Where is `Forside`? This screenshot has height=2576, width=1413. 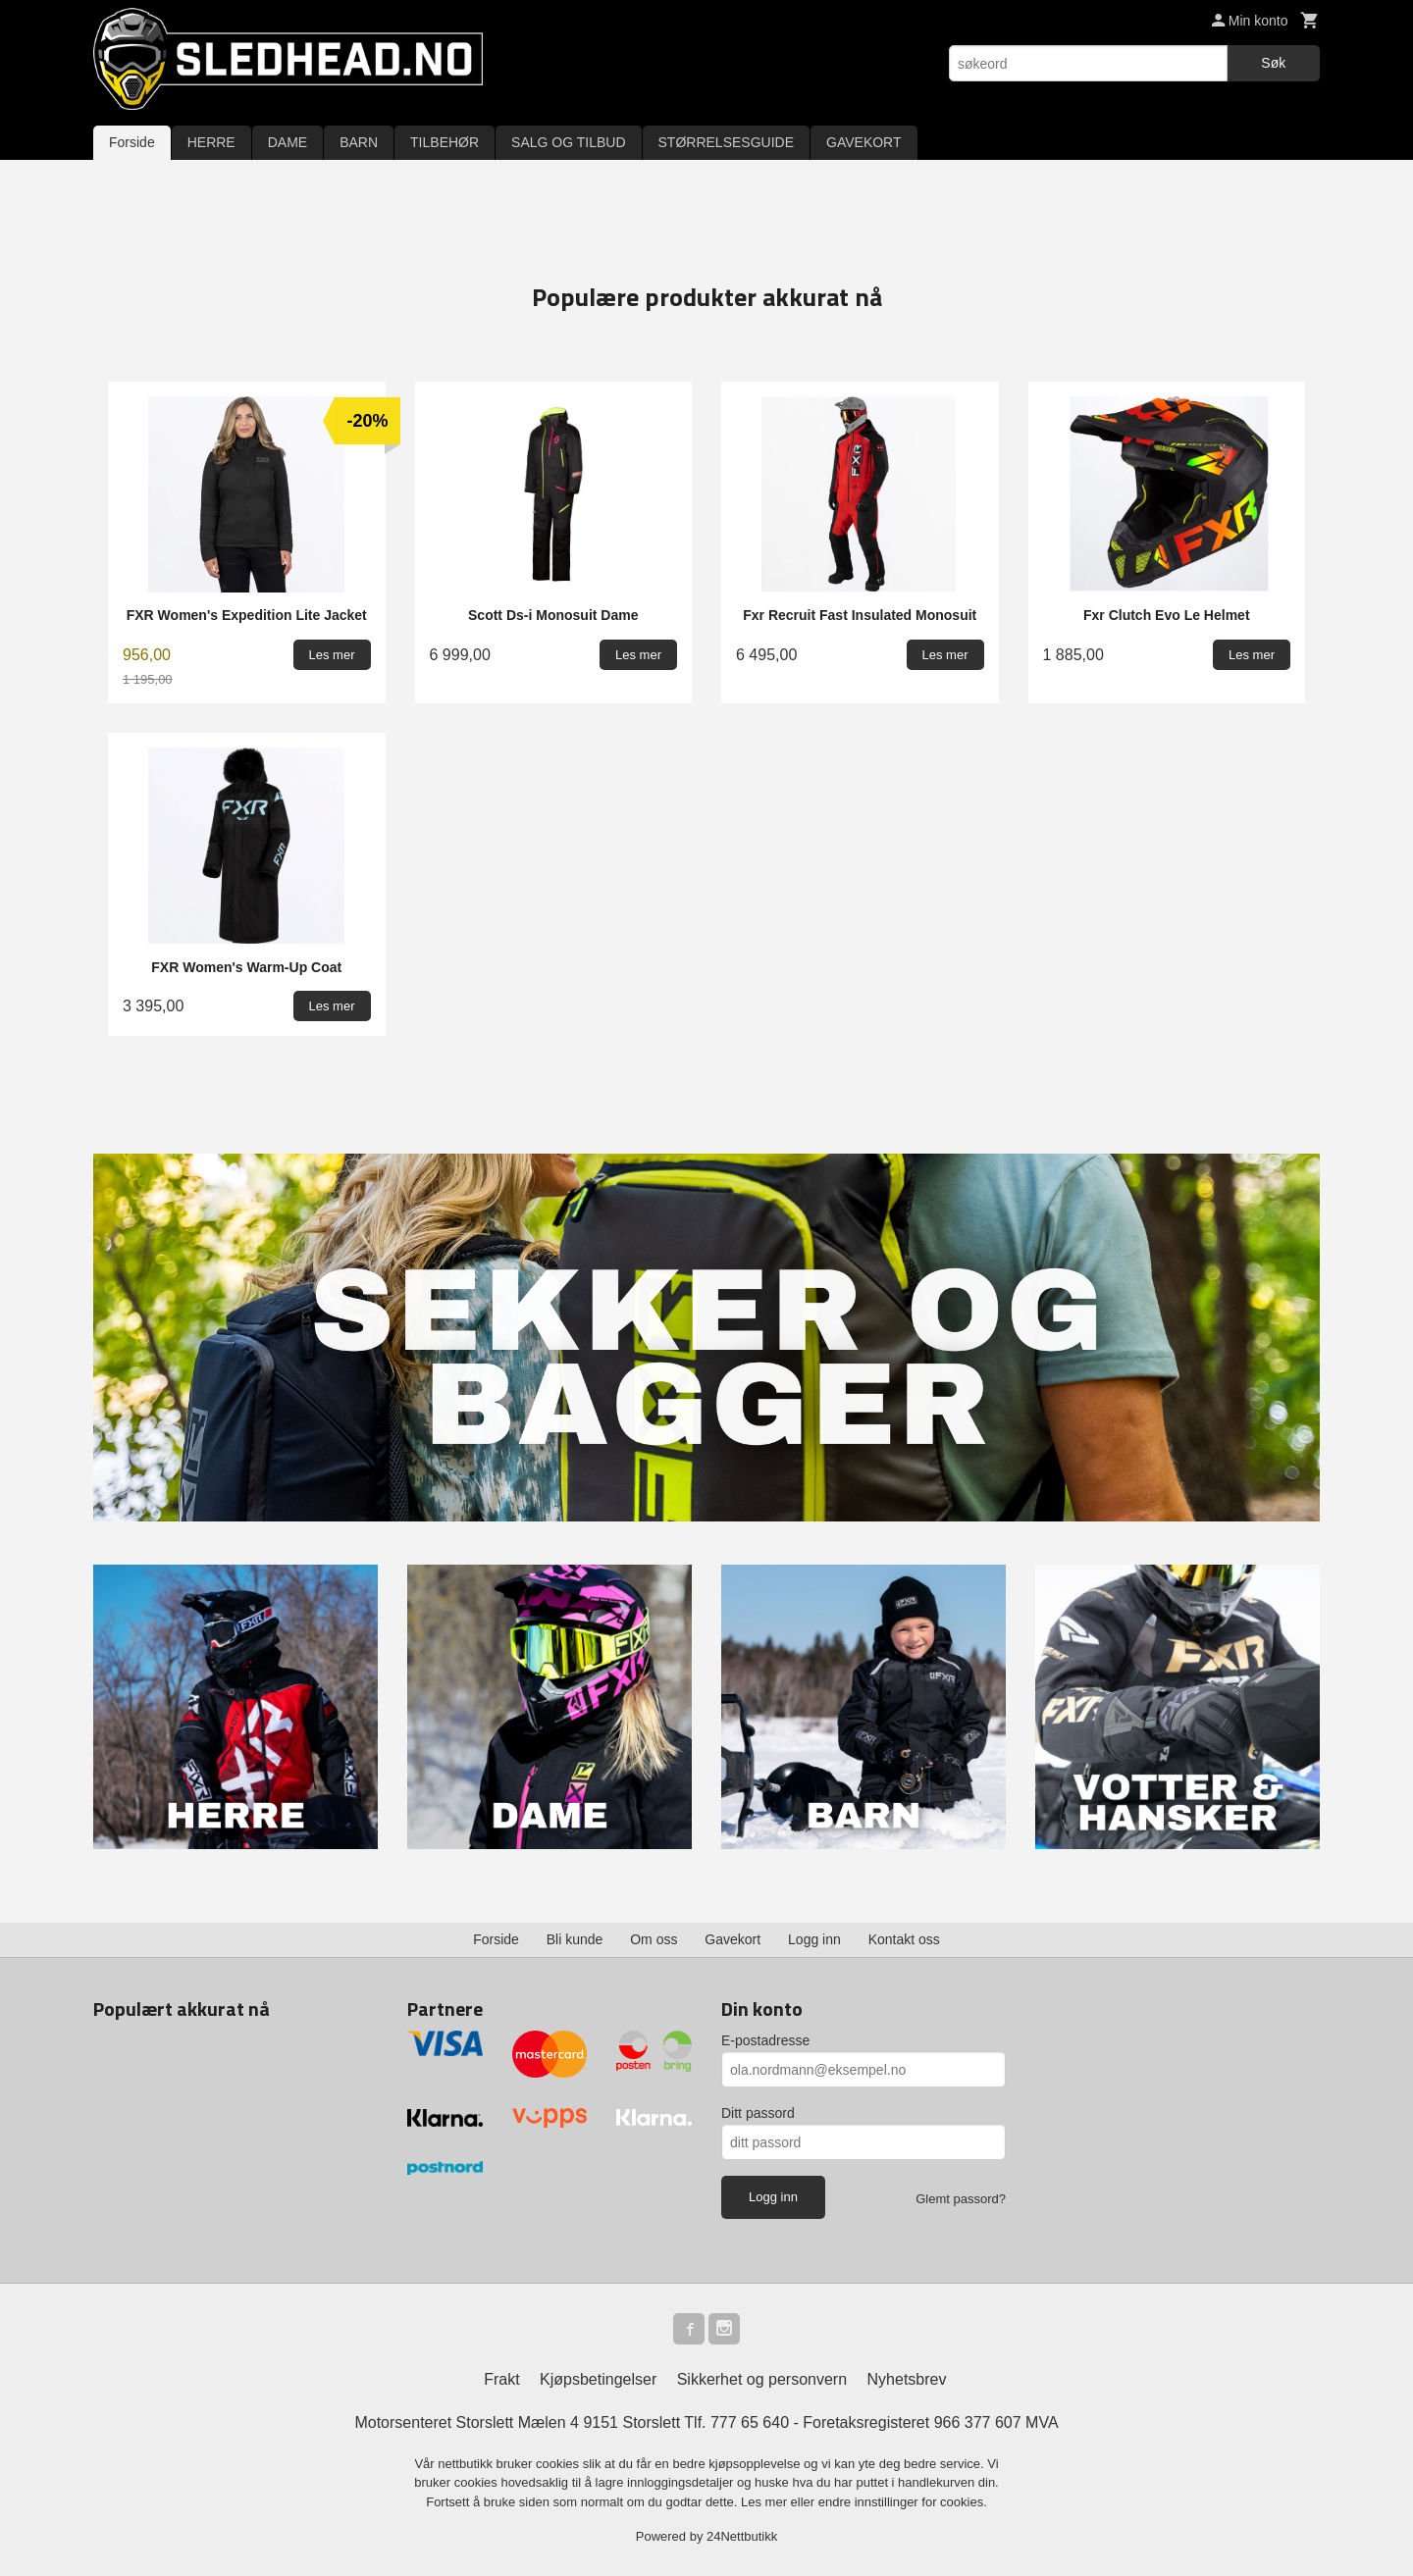 Forside is located at coordinates (132, 142).